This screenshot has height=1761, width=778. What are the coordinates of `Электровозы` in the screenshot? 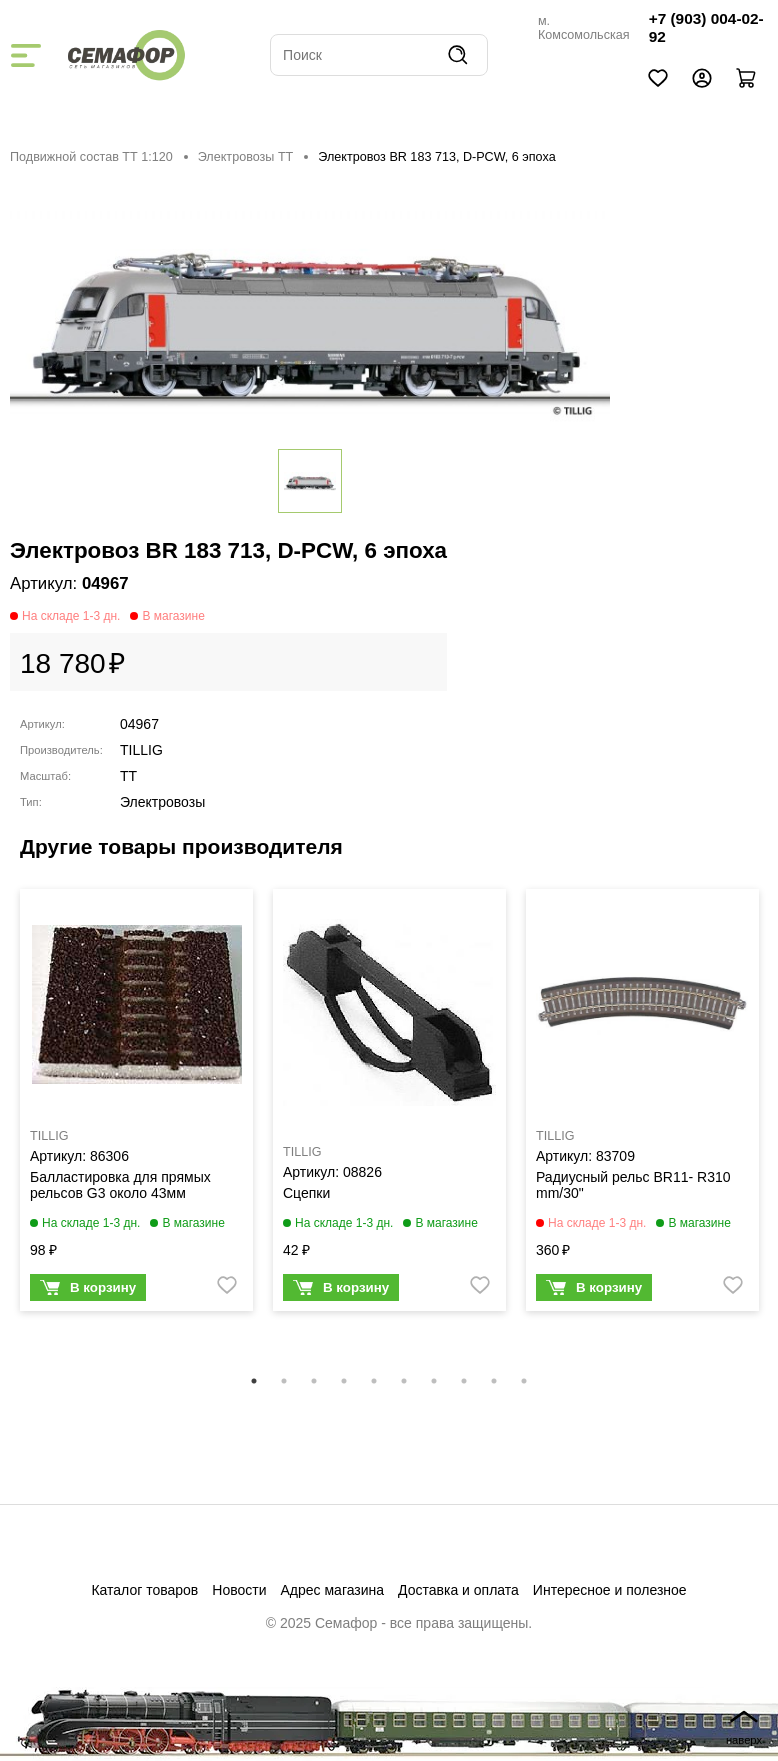 It's located at (162, 802).